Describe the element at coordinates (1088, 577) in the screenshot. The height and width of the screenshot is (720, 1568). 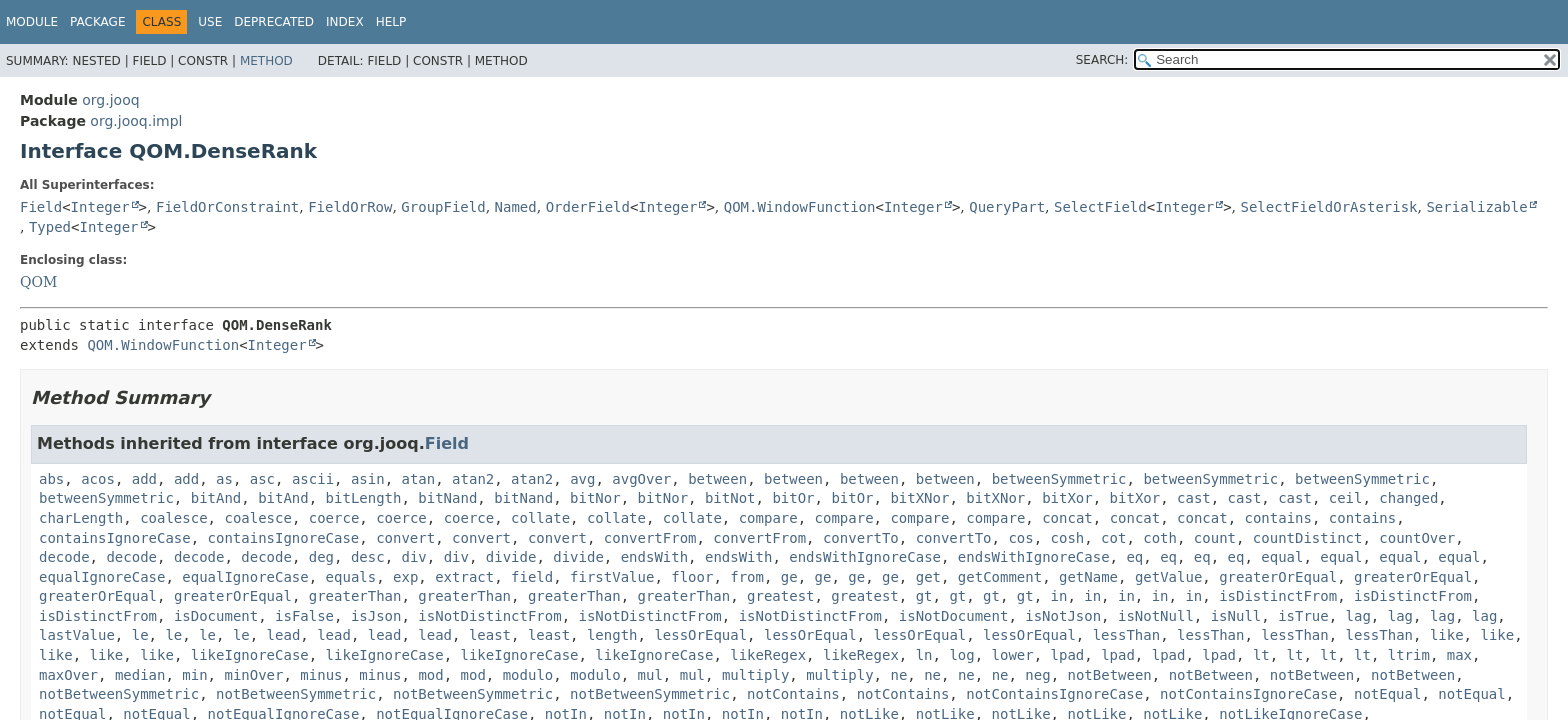
I see `getName` at that location.